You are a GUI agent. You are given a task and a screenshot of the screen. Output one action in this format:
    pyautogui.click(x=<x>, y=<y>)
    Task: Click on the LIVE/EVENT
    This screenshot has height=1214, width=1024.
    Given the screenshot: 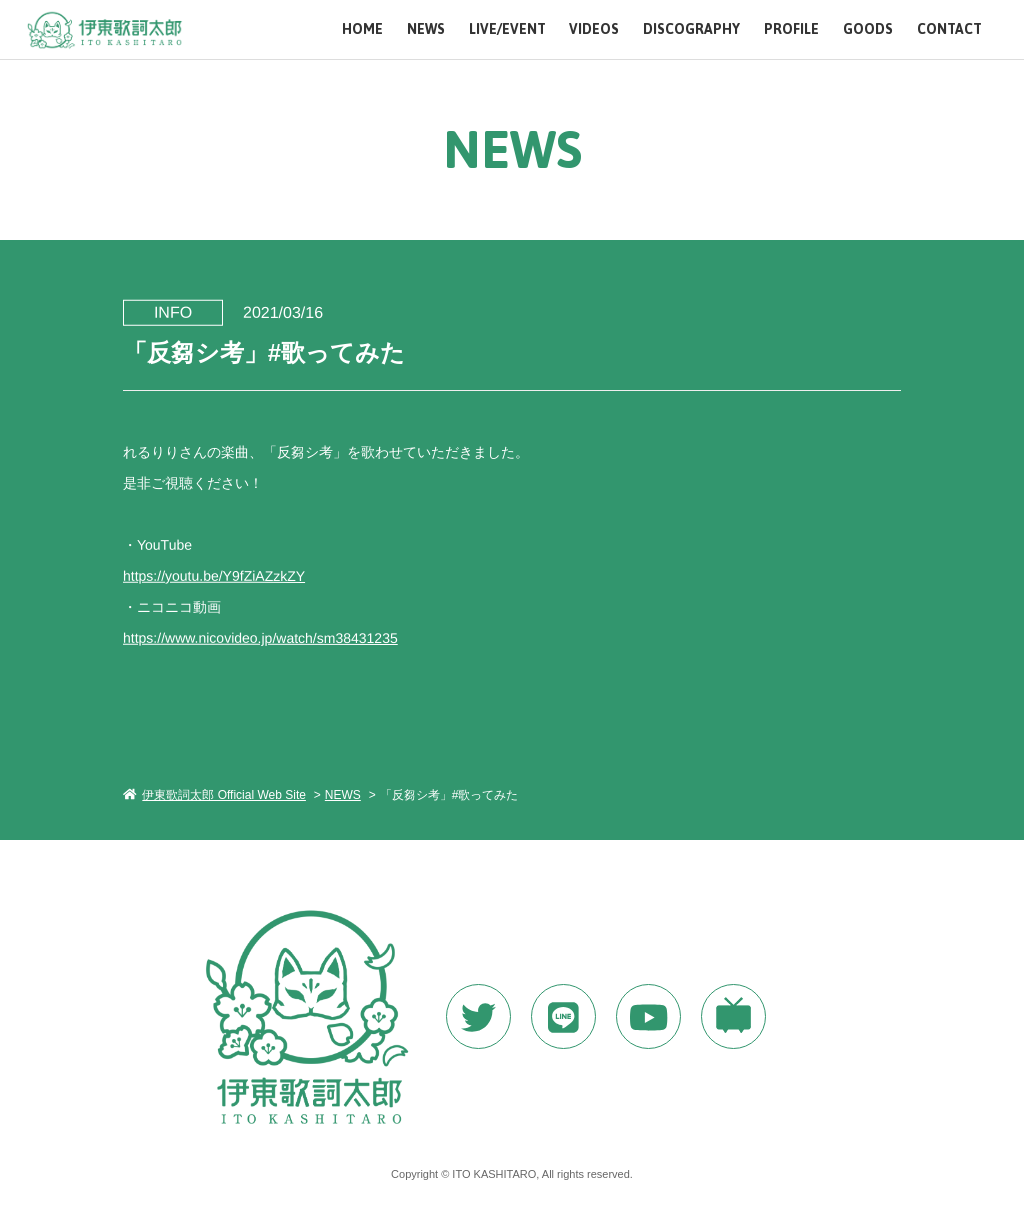 What is the action you would take?
    pyautogui.click(x=507, y=29)
    